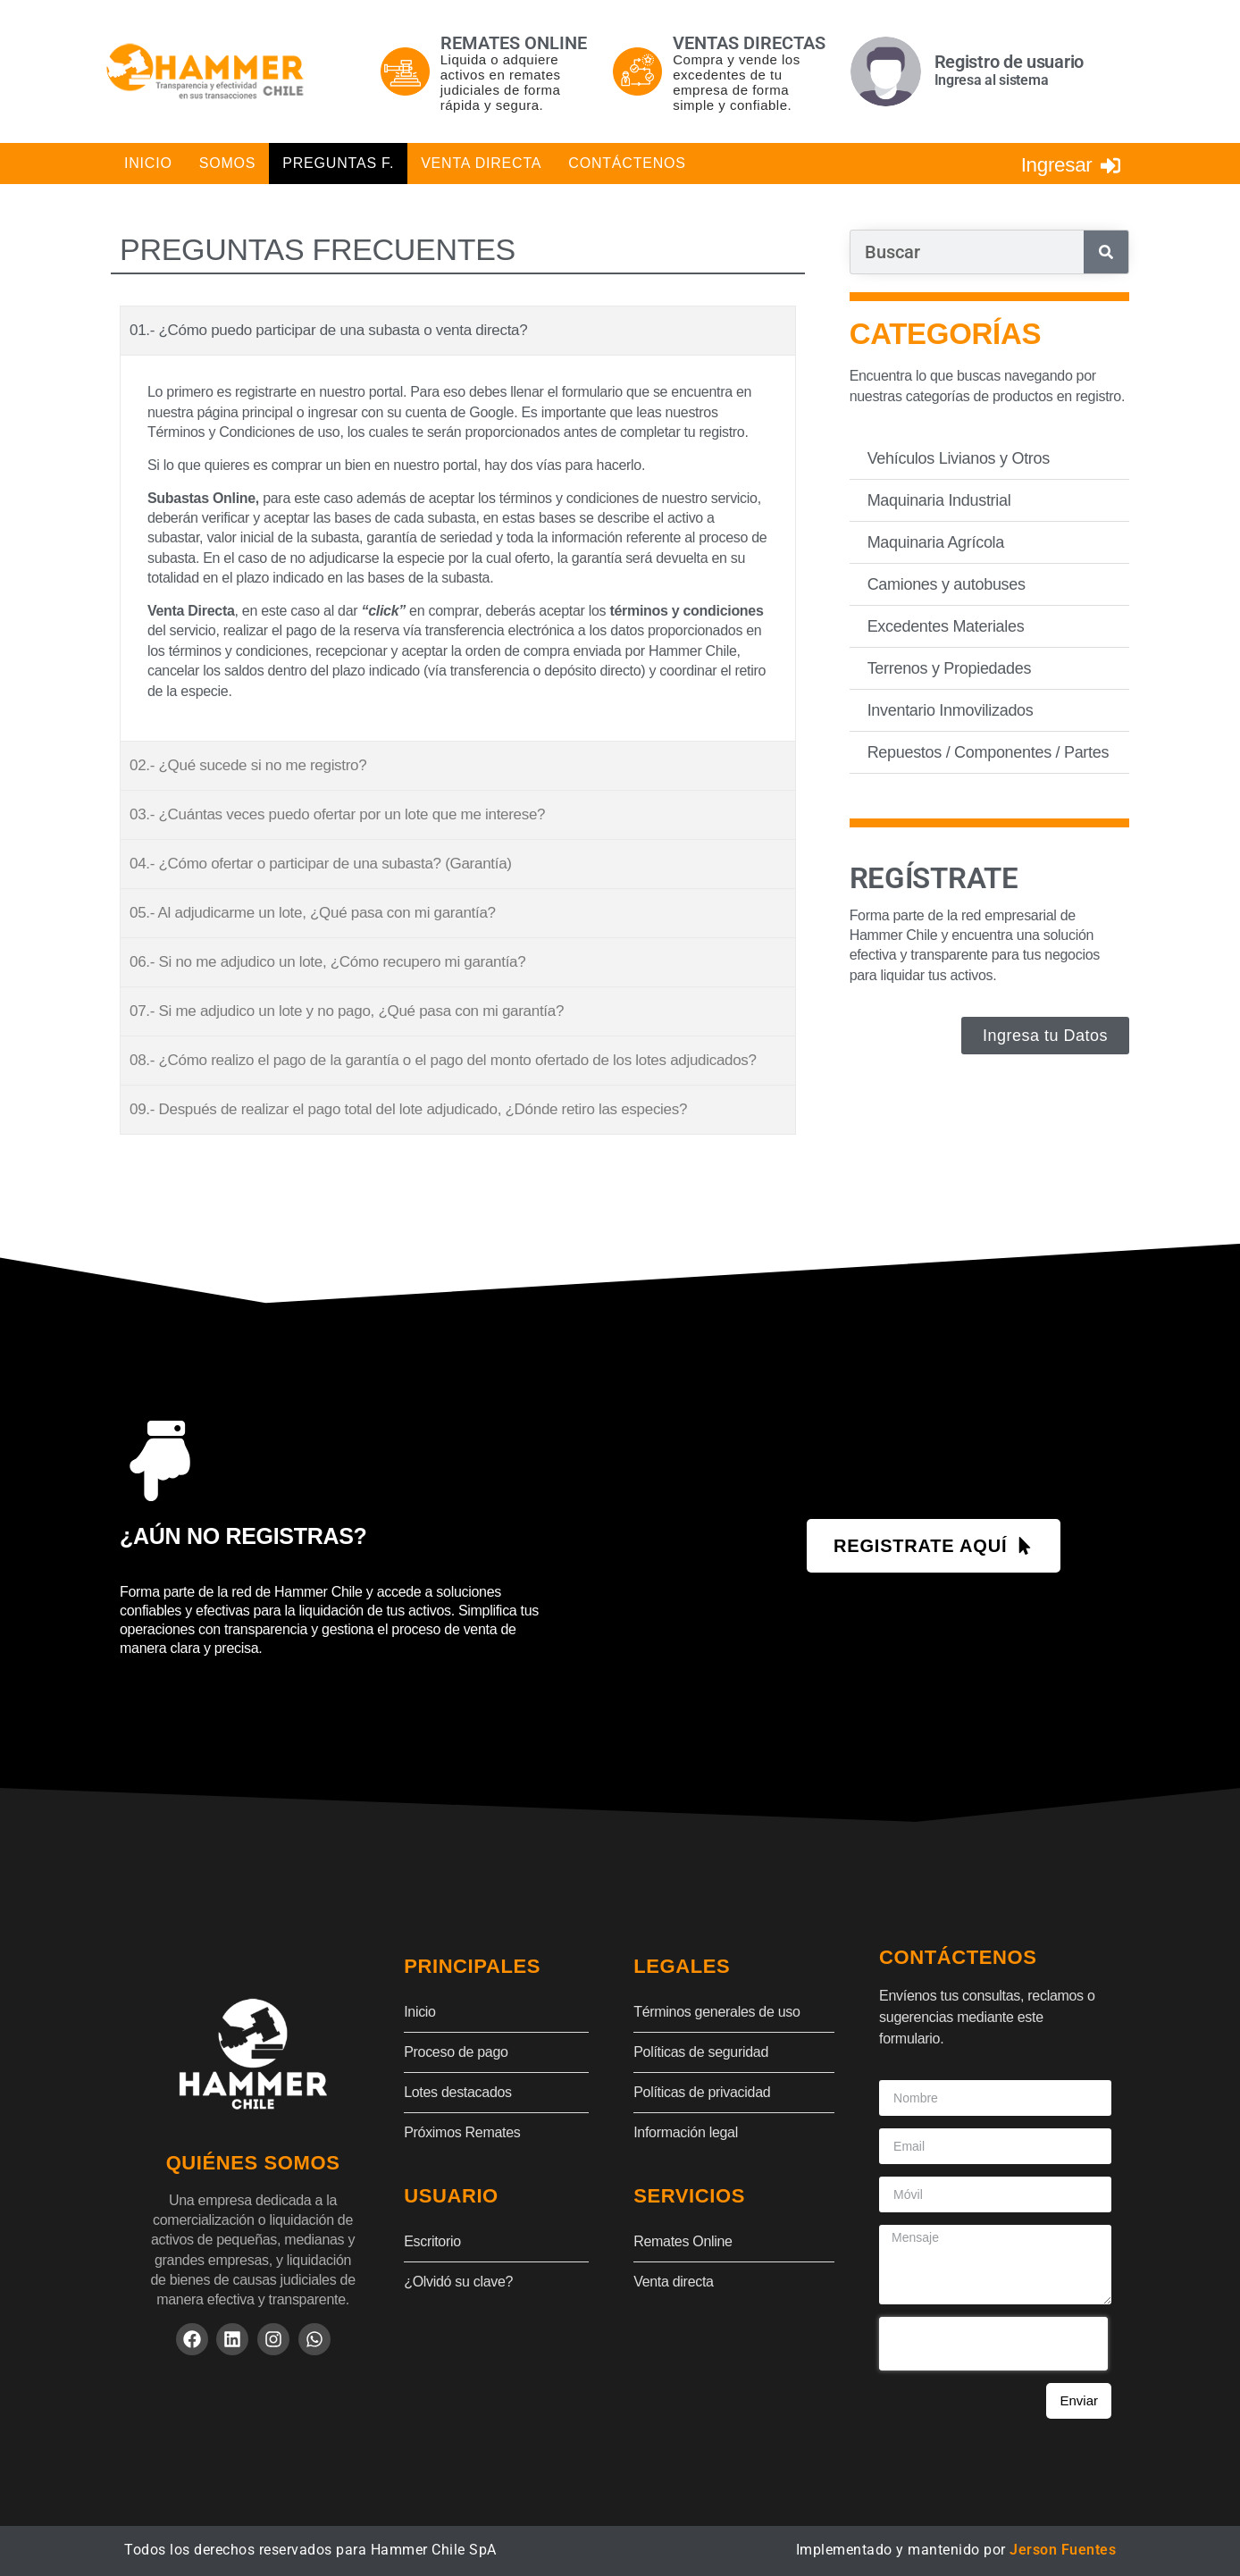 The width and height of the screenshot is (1240, 2576). Describe the element at coordinates (248, 765) in the screenshot. I see `02.- ¿Qué sucede si no me registro?` at that location.